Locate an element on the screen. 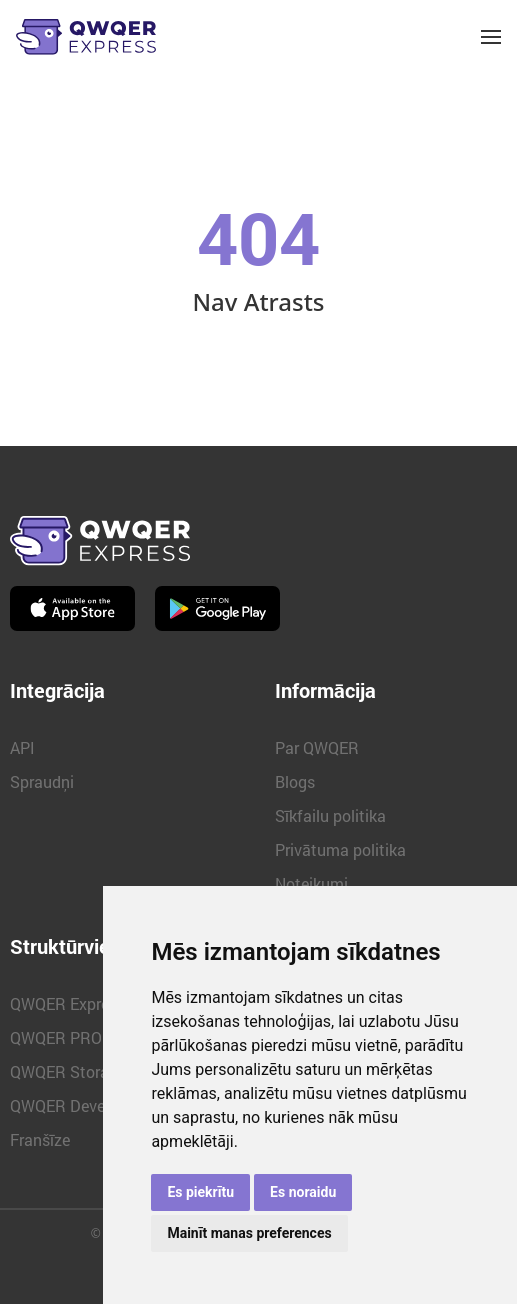 The width and height of the screenshot is (517, 1304). API is located at coordinates (22, 747).